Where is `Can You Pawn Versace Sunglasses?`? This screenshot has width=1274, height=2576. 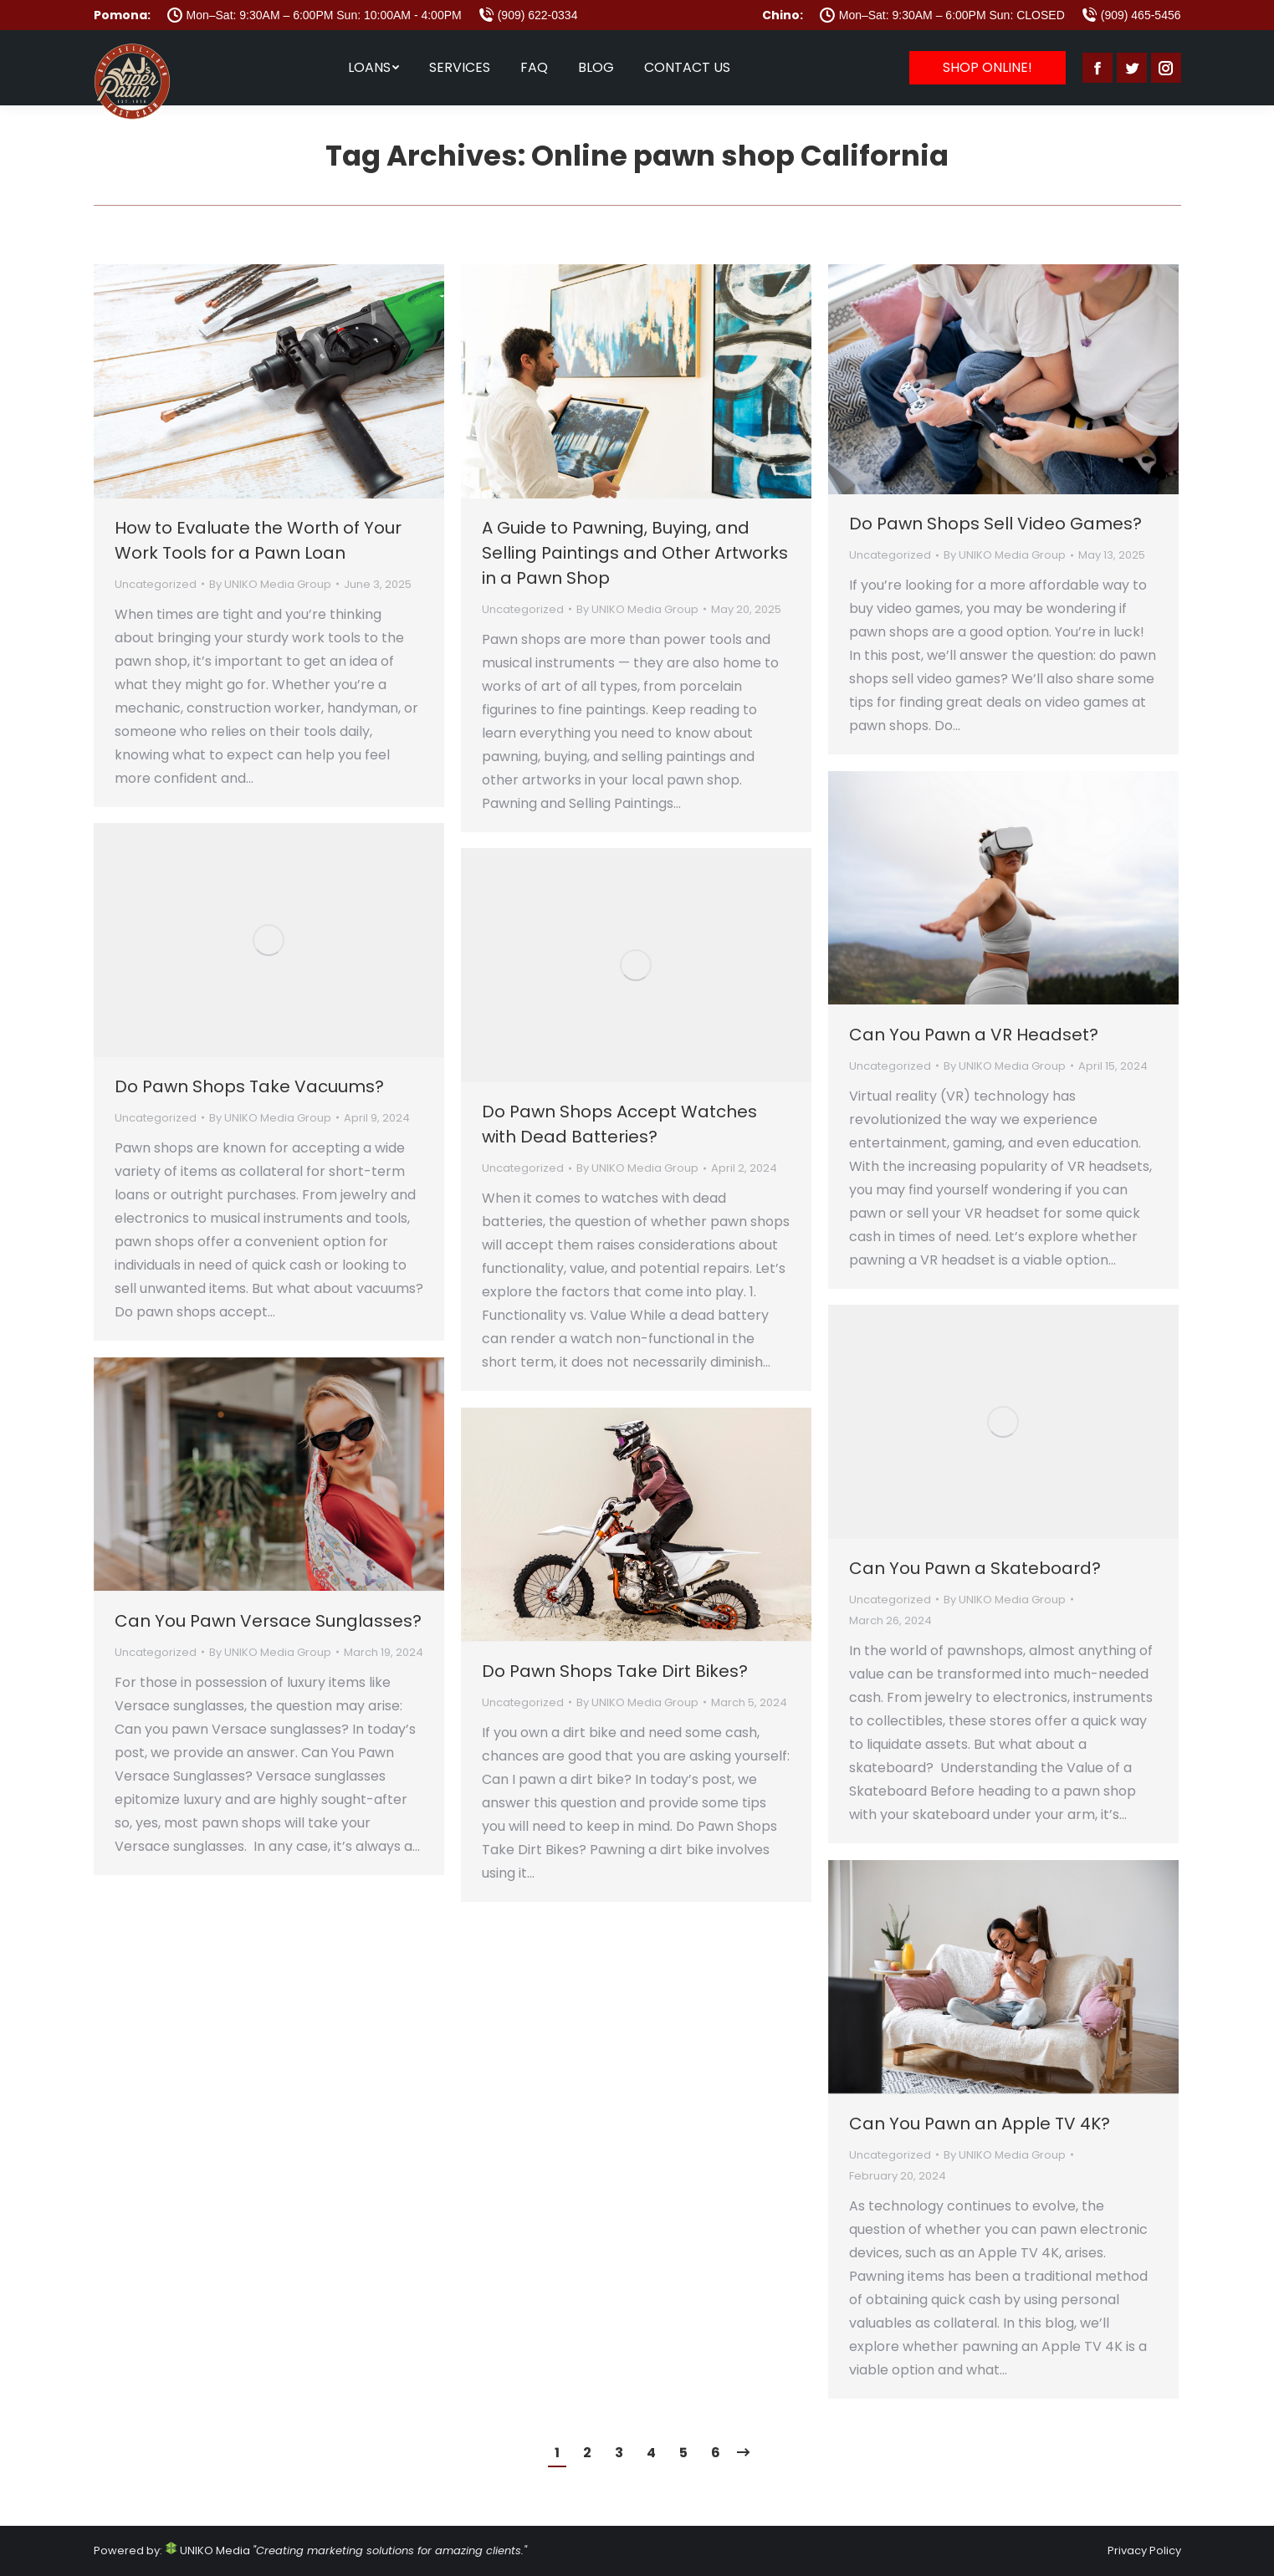 Can You Pawn Versace Sunglasses? is located at coordinates (268, 1621).